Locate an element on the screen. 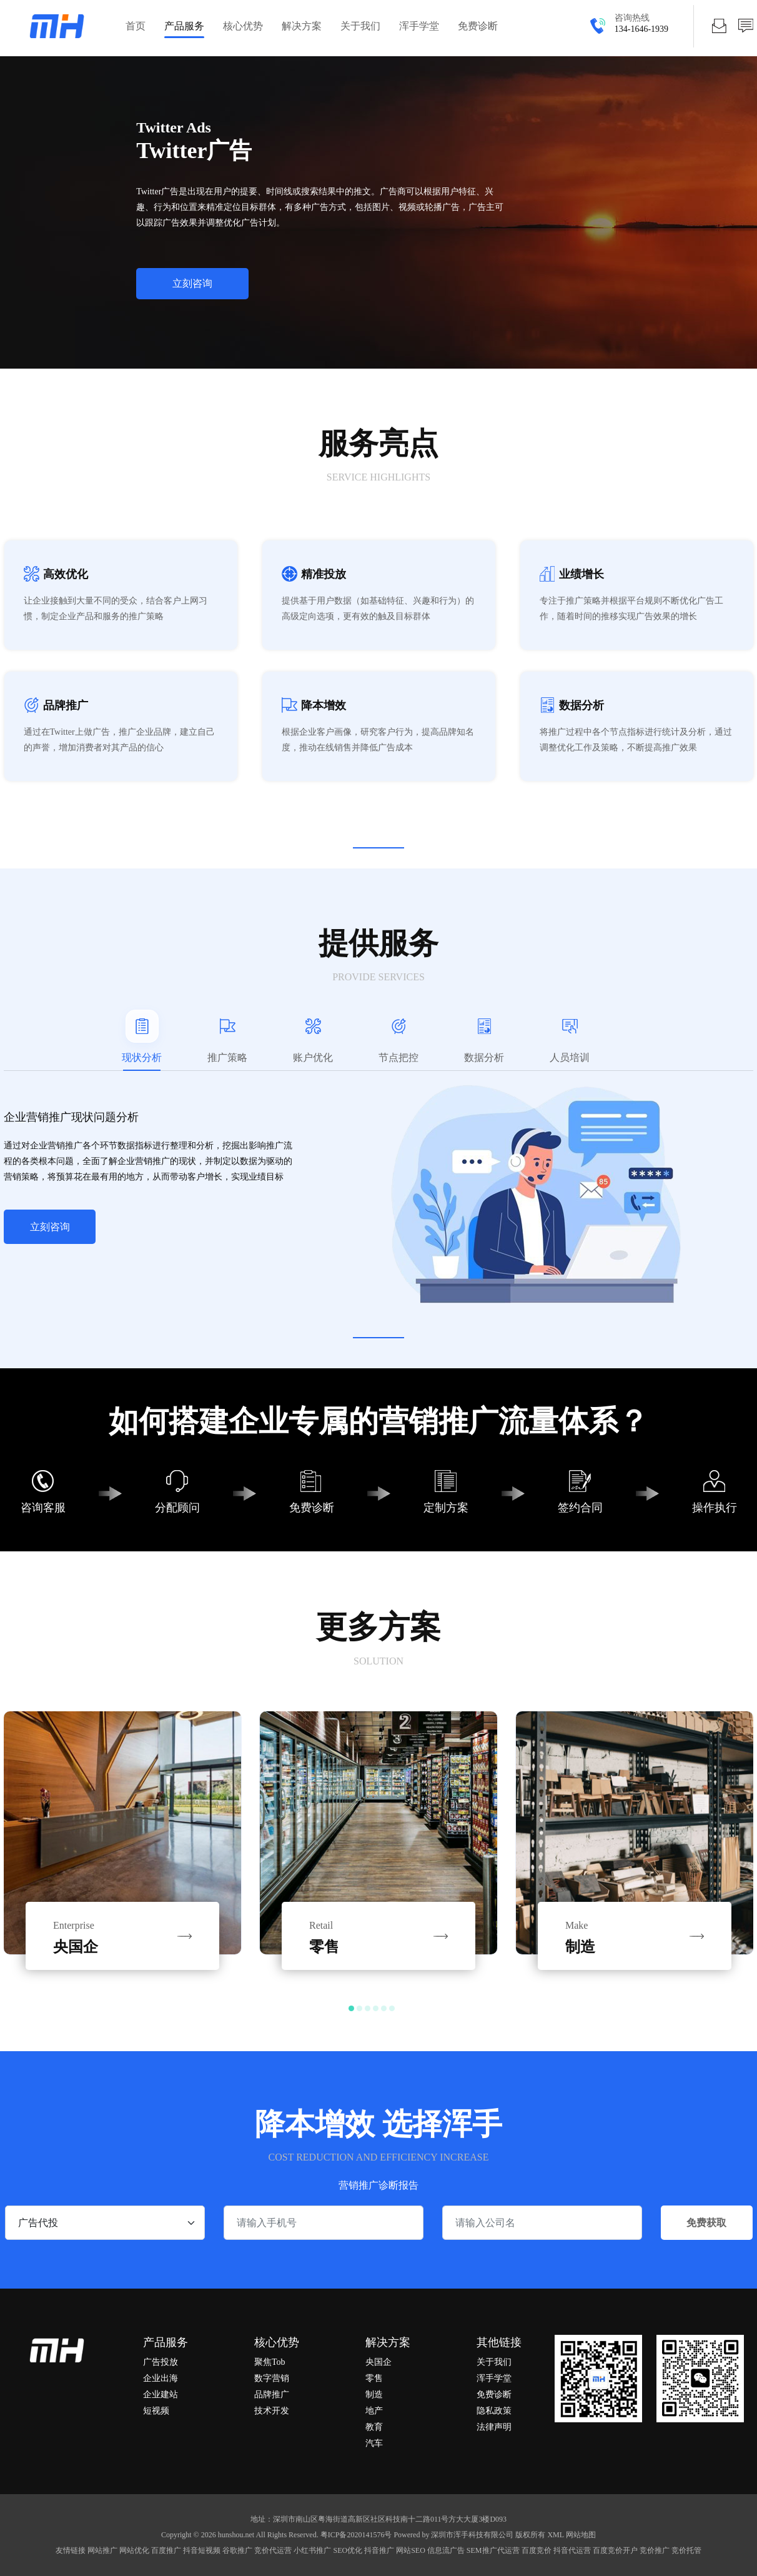  教育 is located at coordinates (374, 2427).